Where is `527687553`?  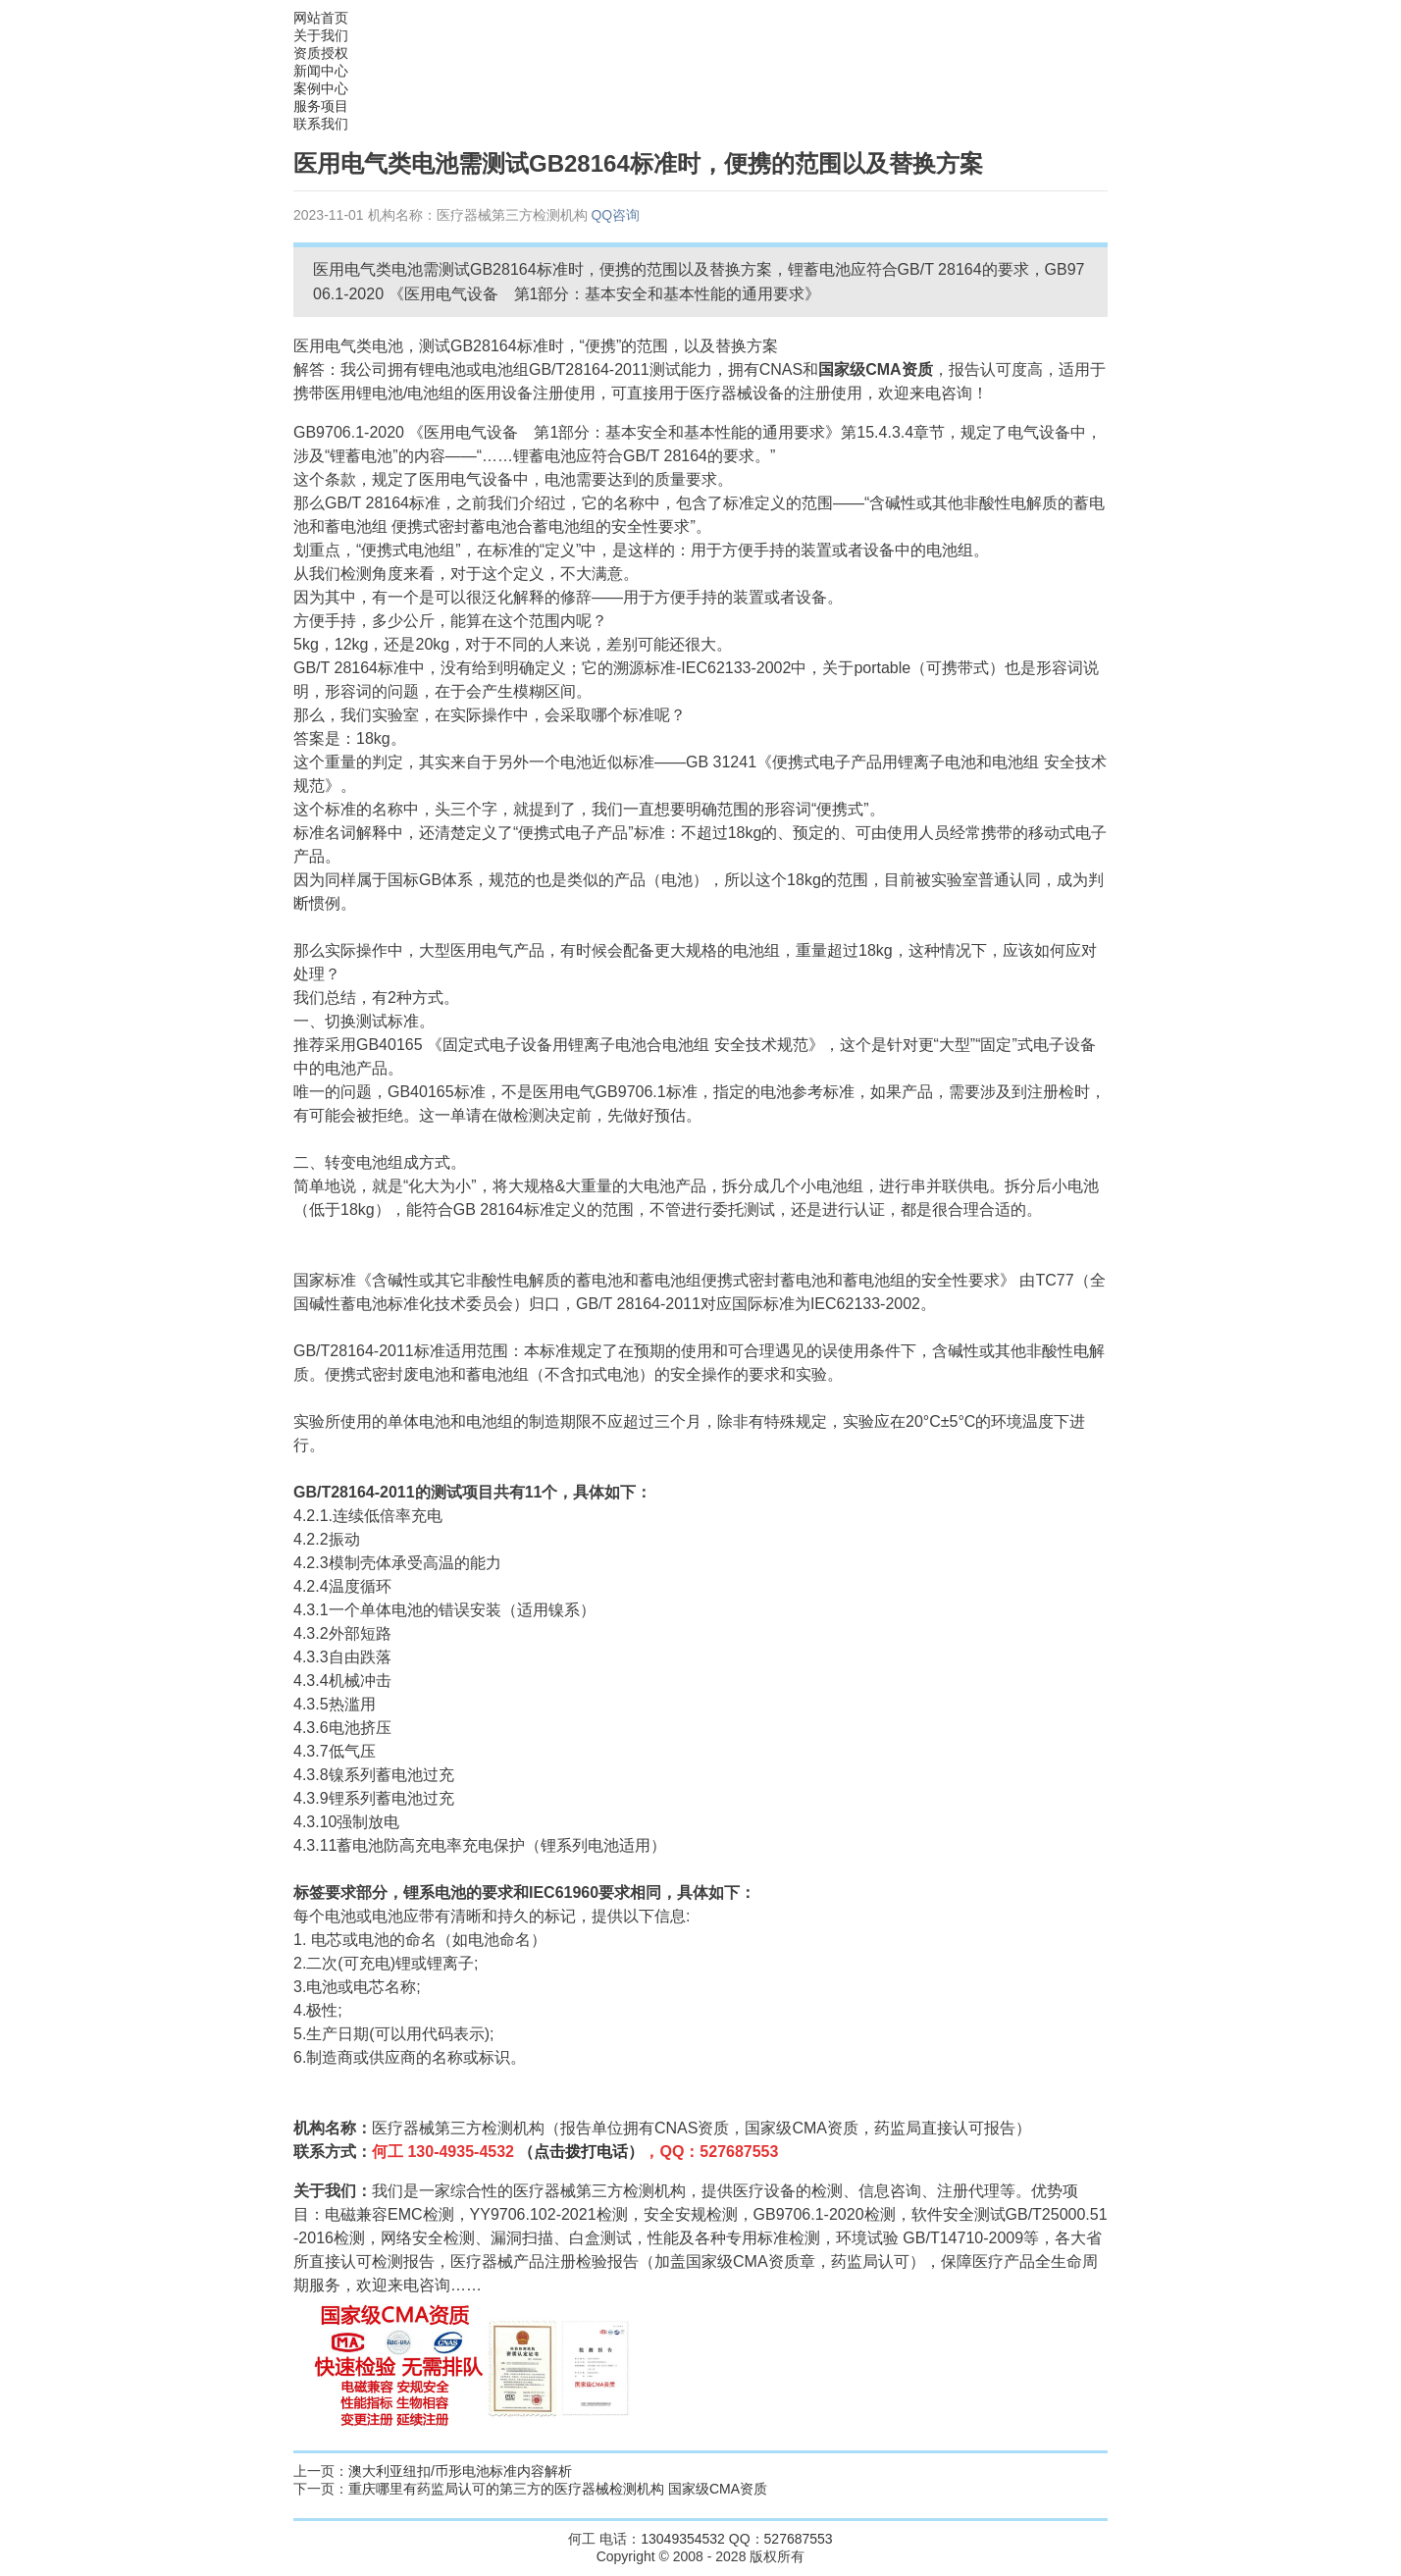
527687553 is located at coordinates (798, 2539).